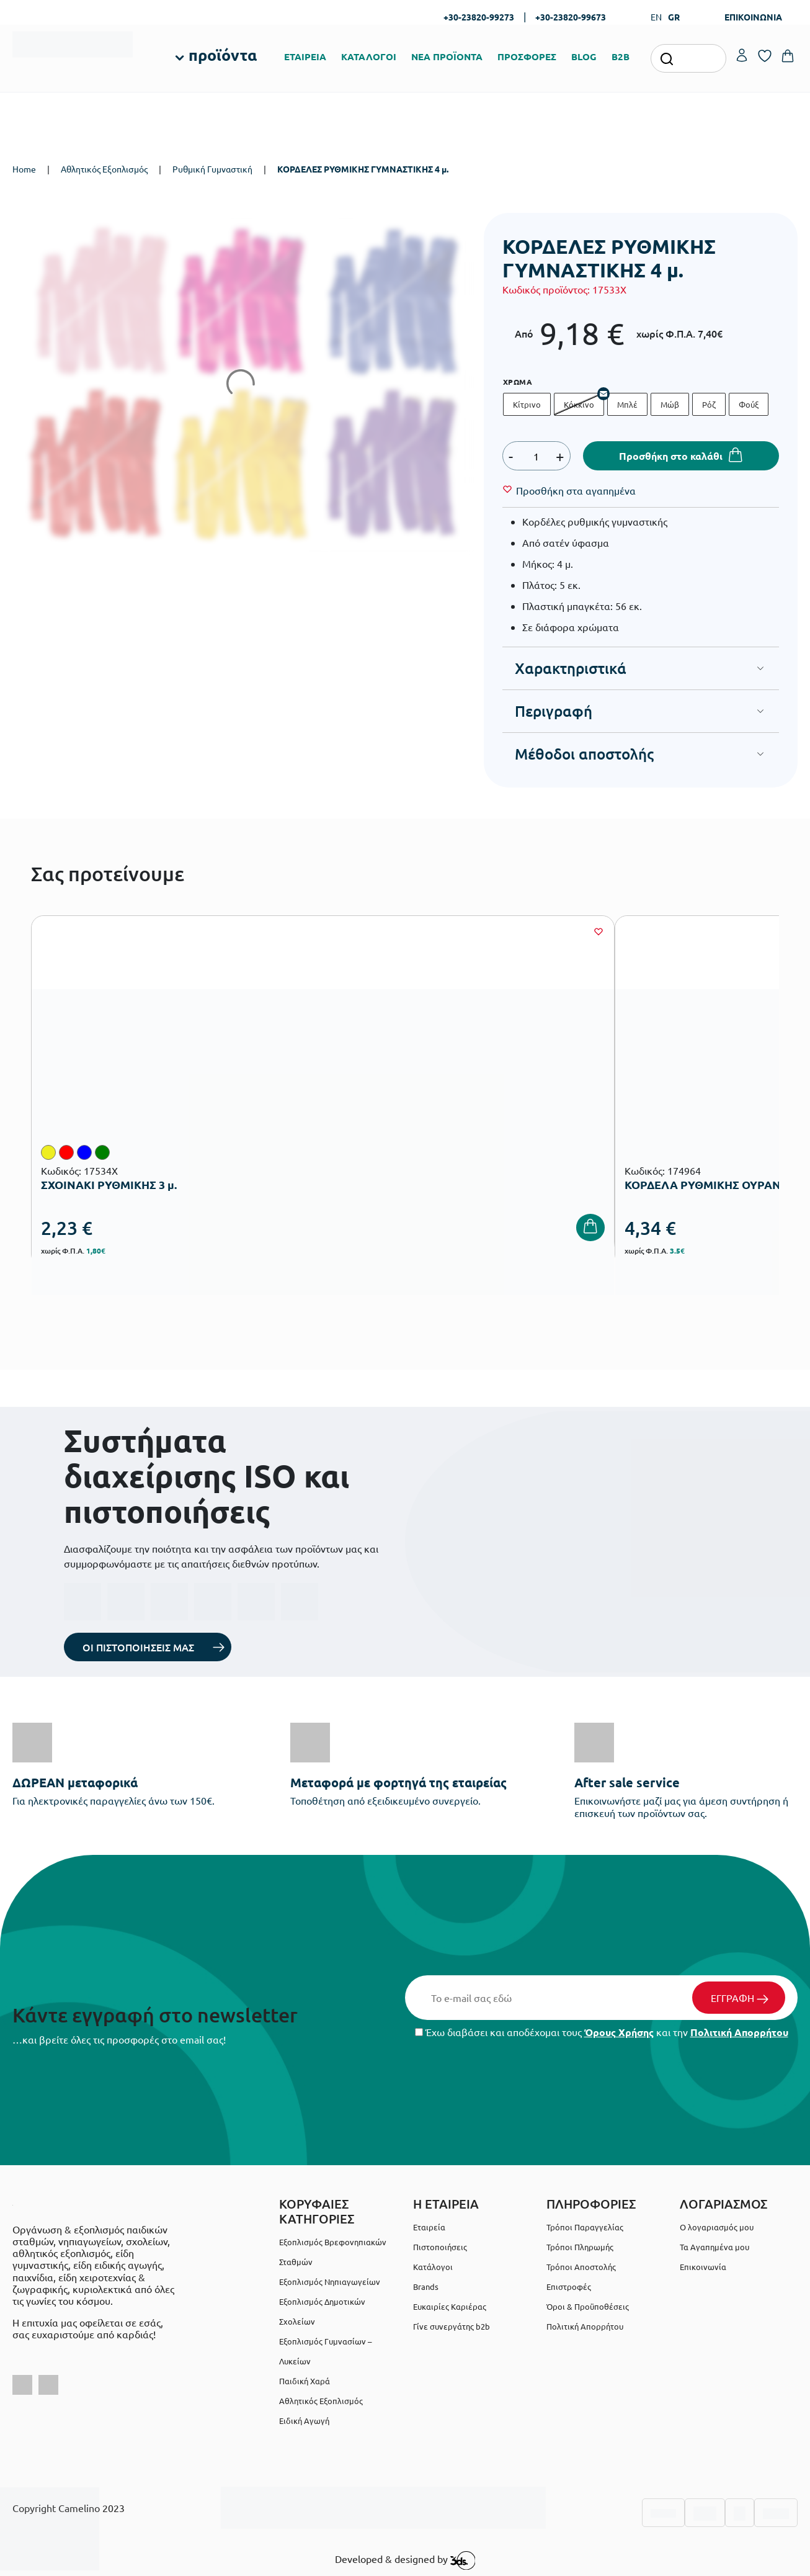  Describe the element at coordinates (104, 168) in the screenshot. I see `Αθλητικός Εξοπλισμός` at that location.